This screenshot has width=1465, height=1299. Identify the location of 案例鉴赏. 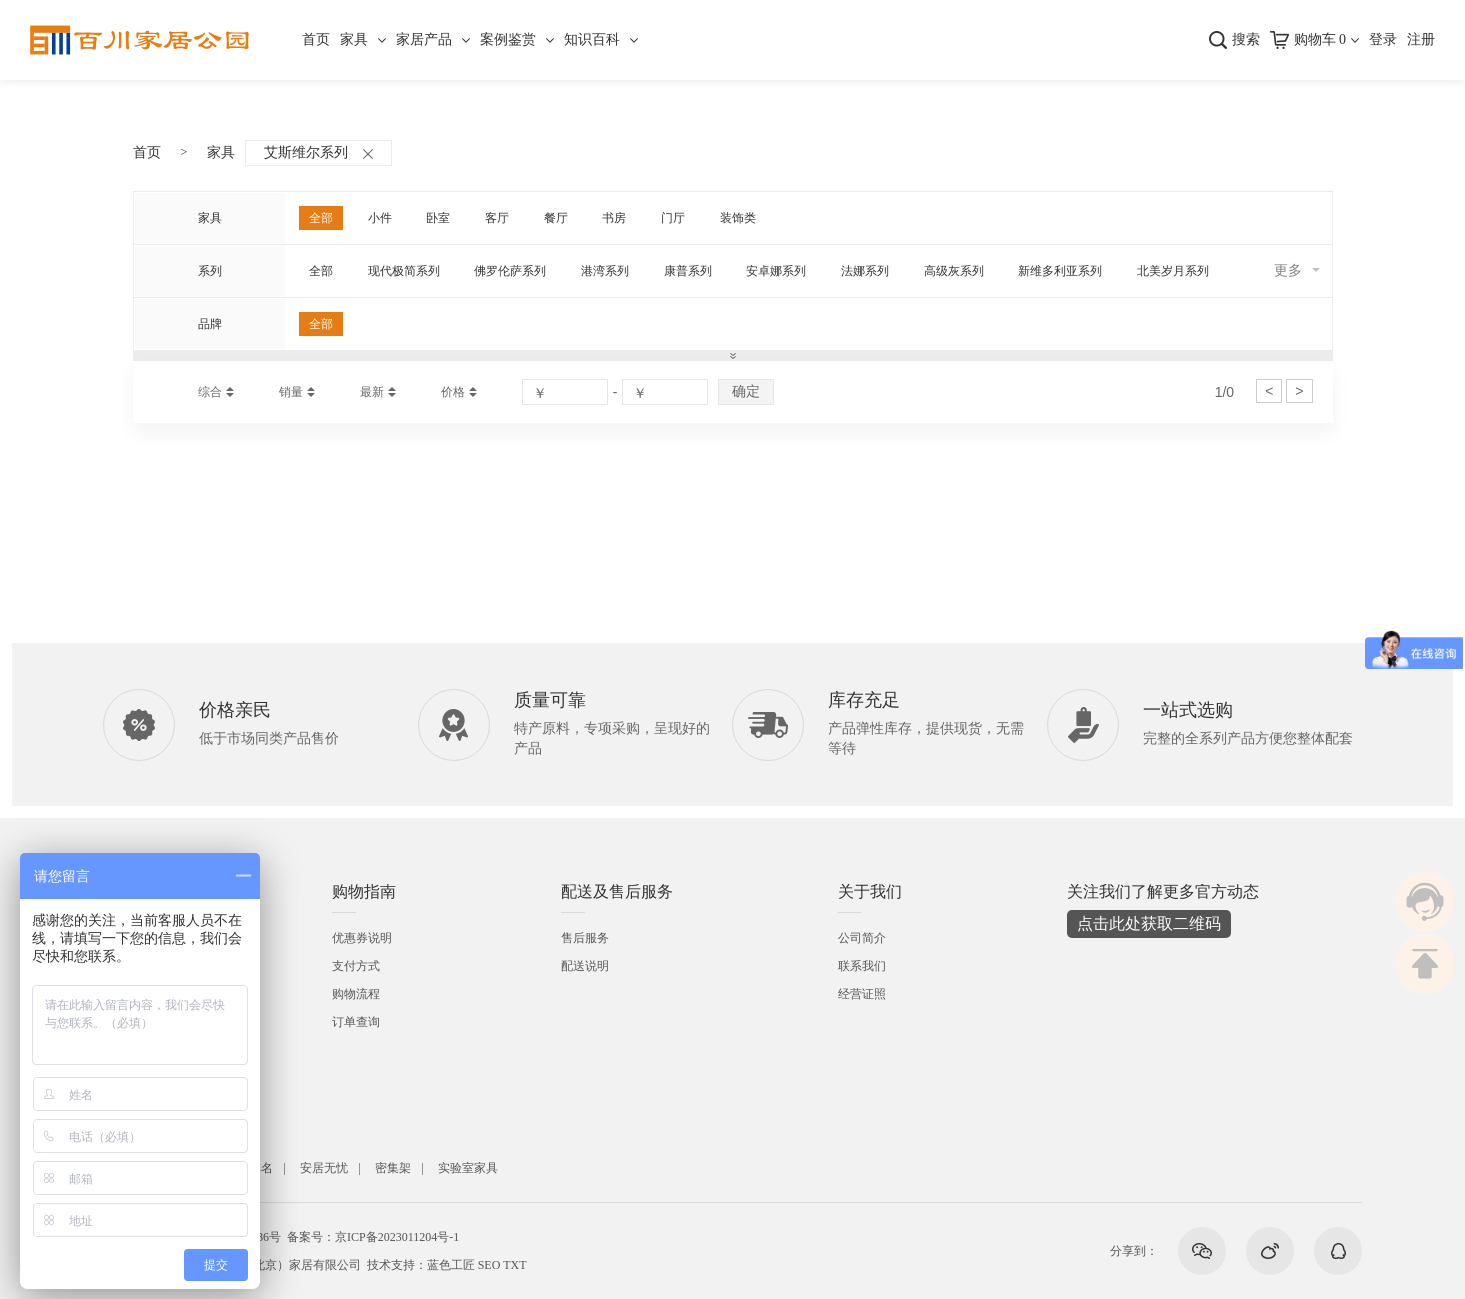
(508, 39).